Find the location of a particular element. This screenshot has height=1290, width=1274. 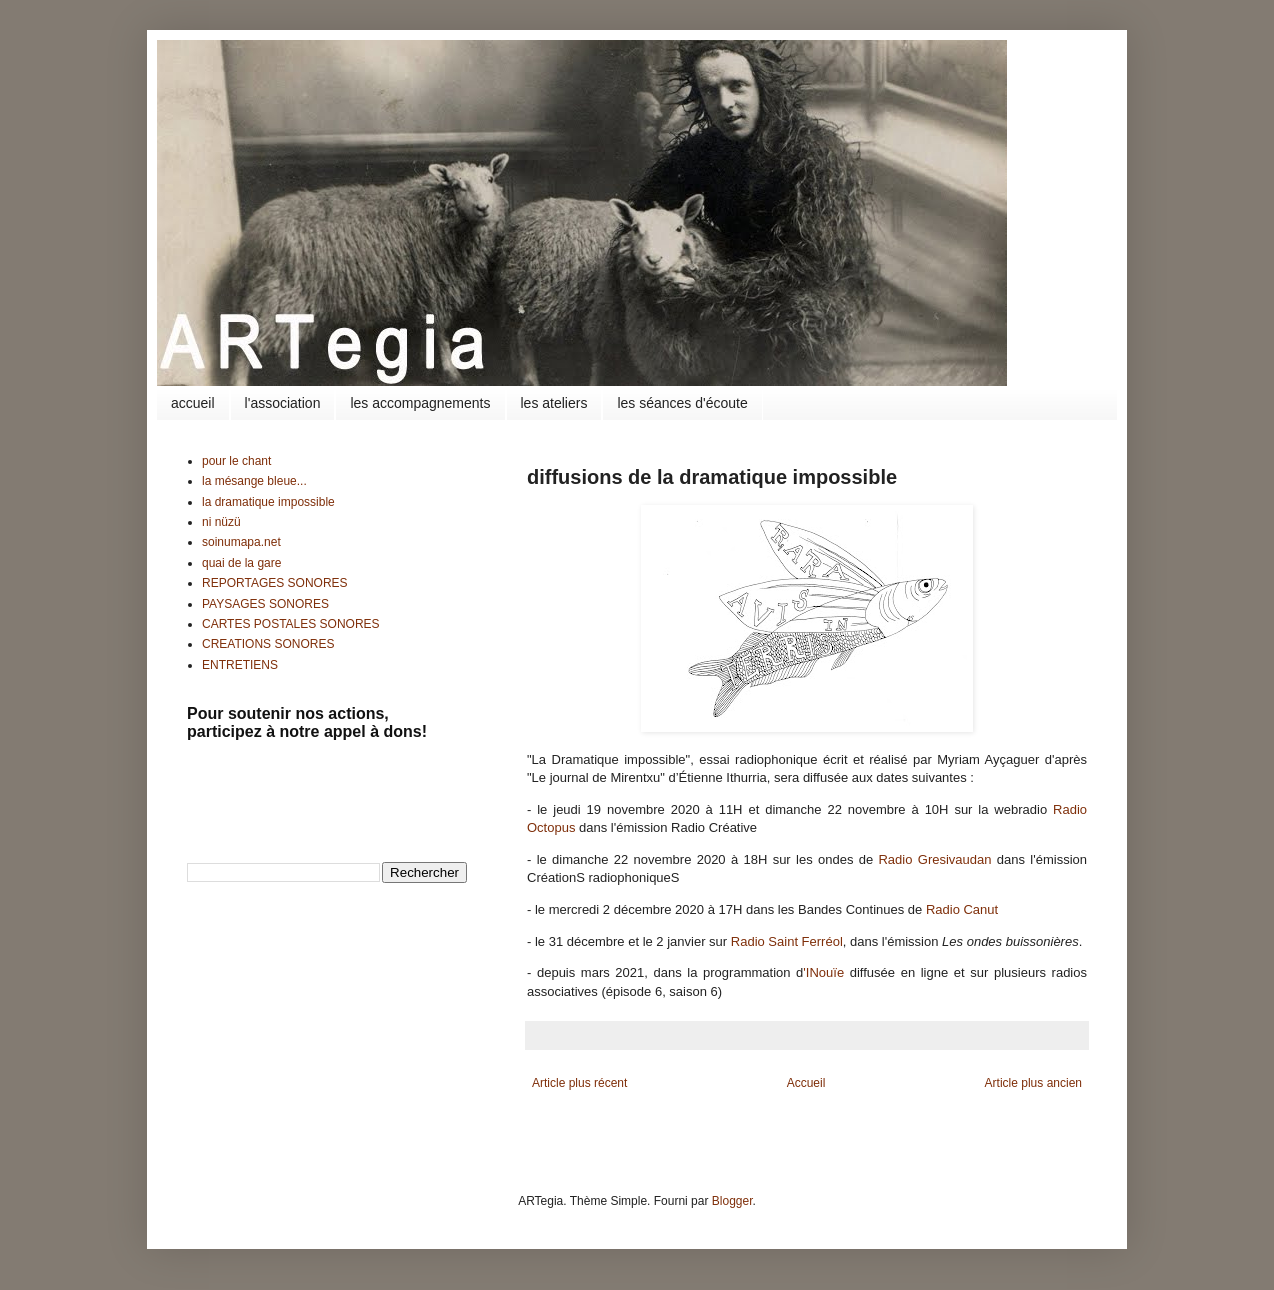

REPORTAGES SONORES is located at coordinates (275, 583).